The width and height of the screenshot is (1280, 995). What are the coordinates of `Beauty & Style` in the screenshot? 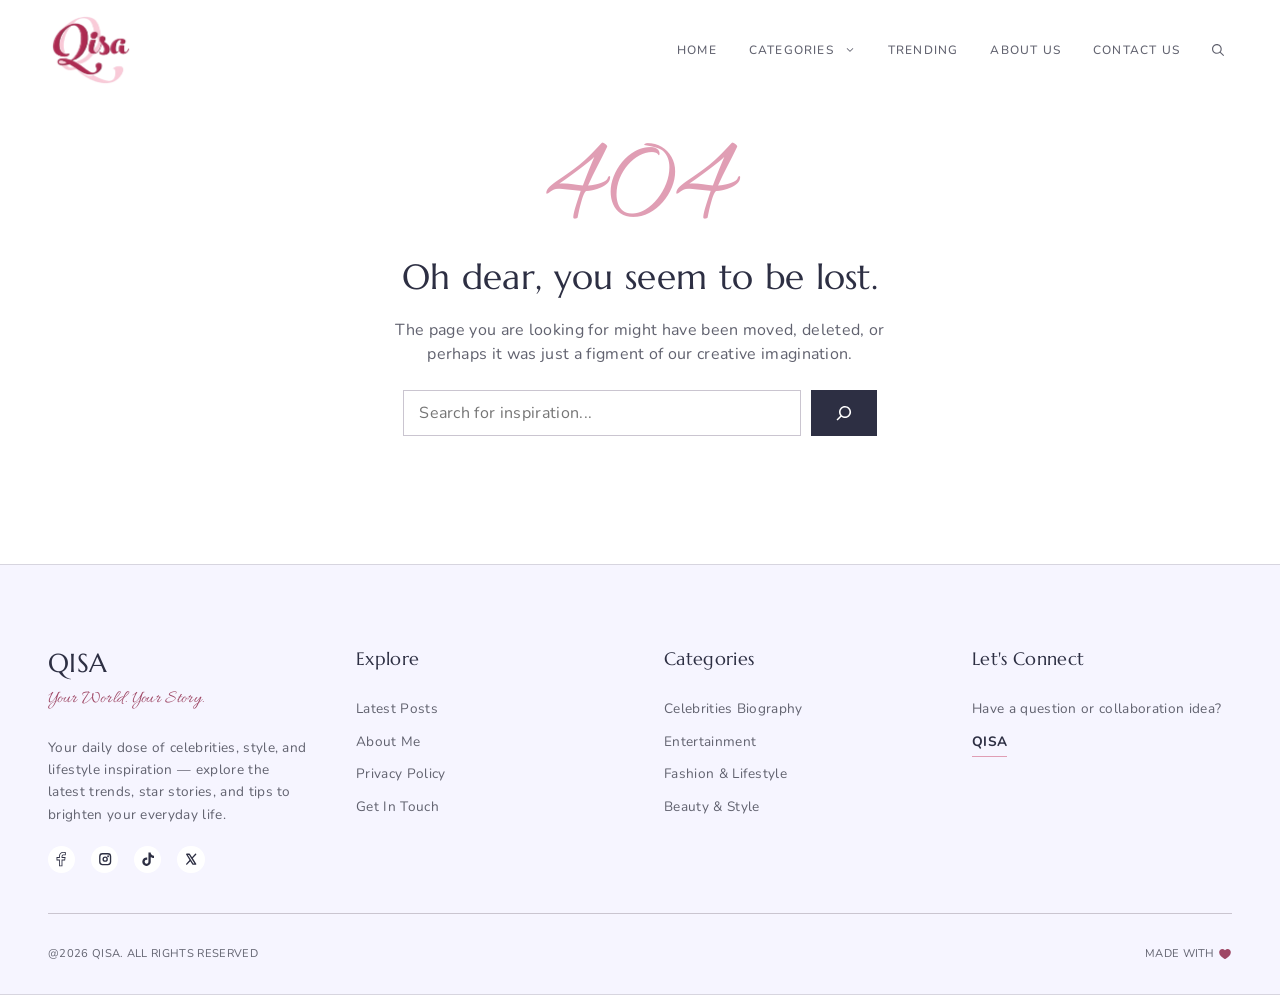 It's located at (711, 806).